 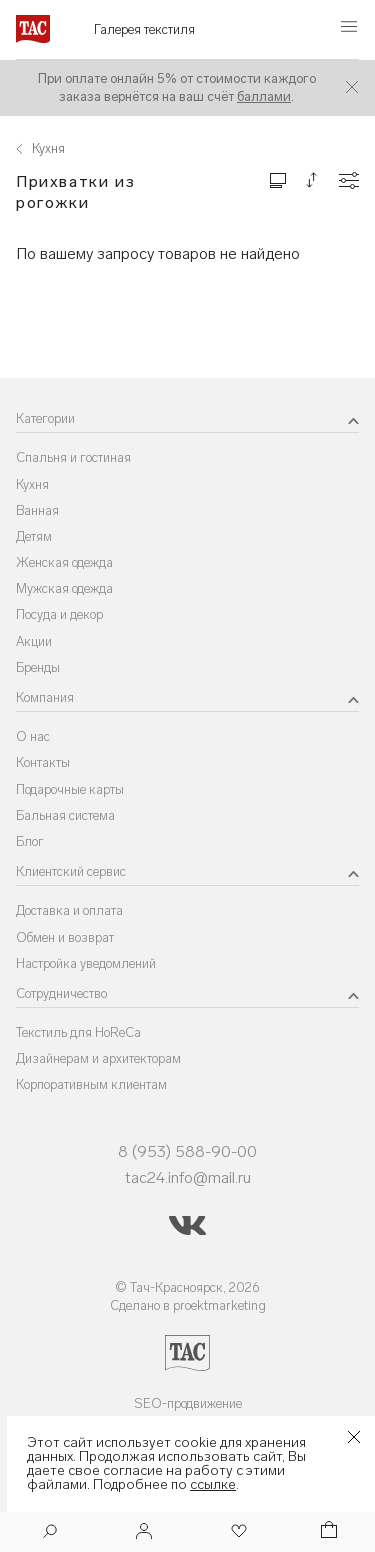 I want to click on Контакты, so click(x=43, y=762).